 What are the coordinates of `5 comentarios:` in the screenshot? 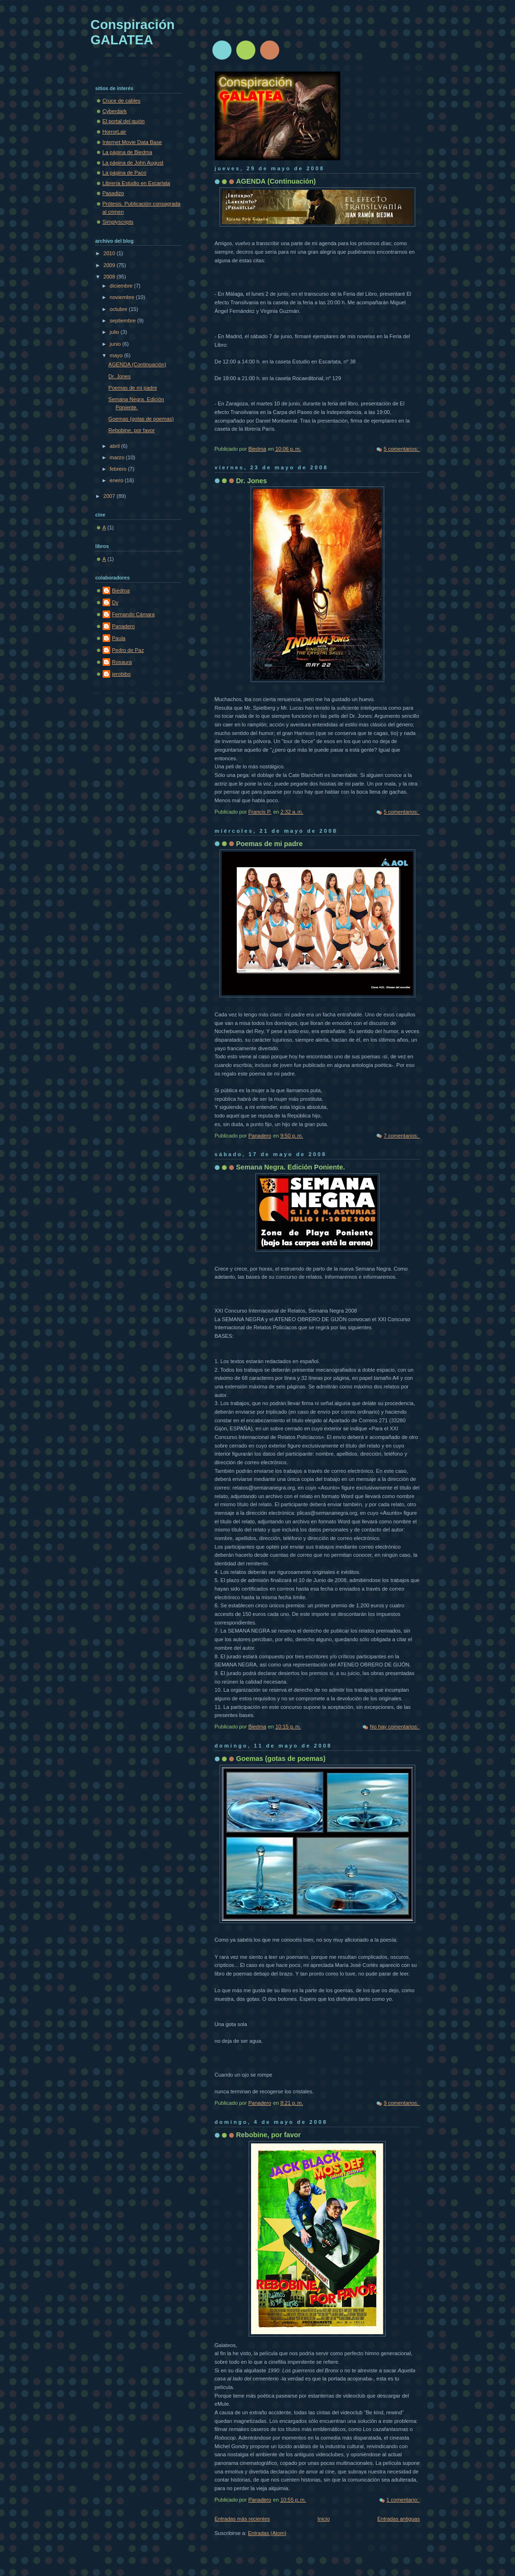 It's located at (402, 449).